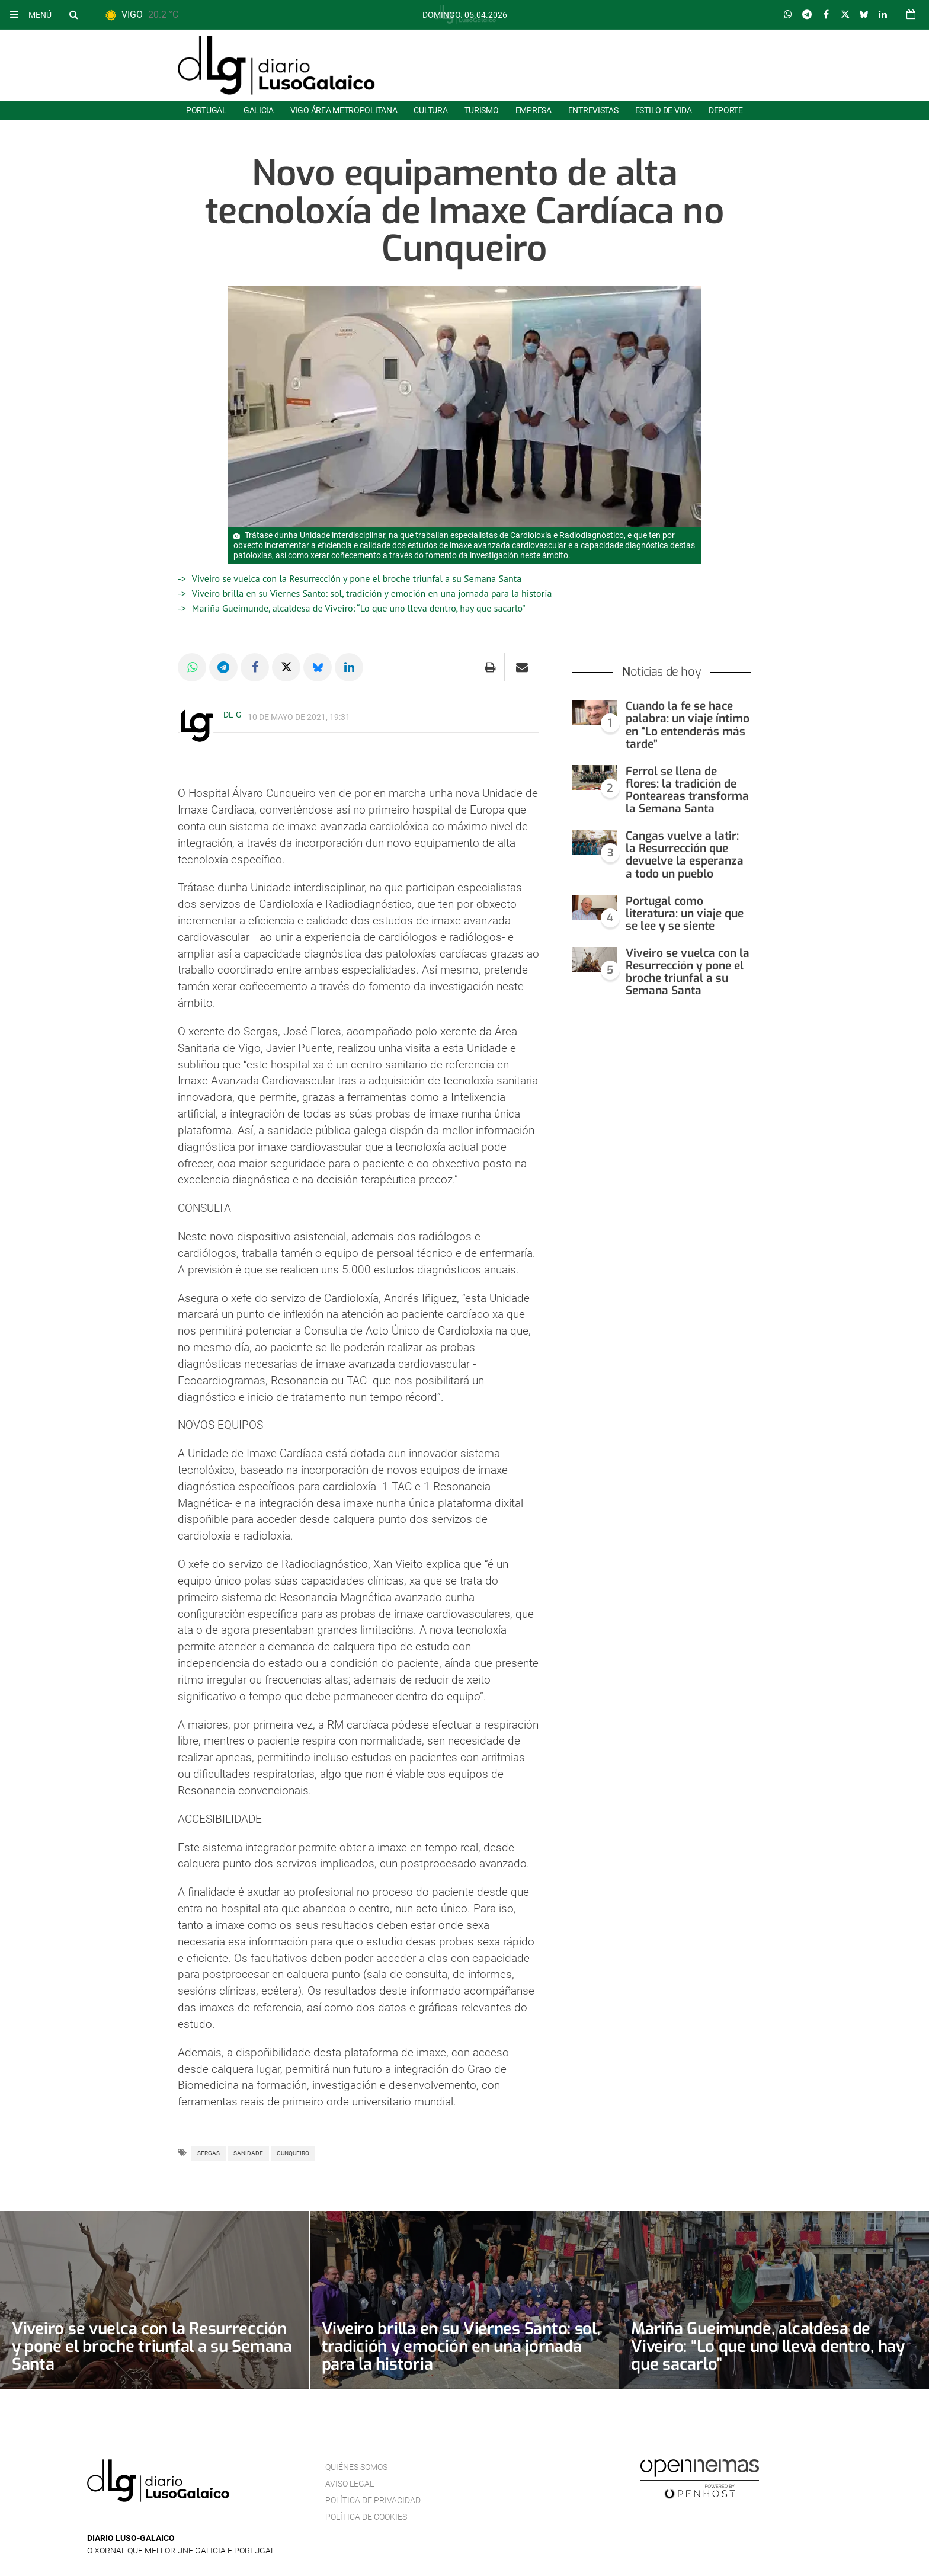 The width and height of the screenshot is (929, 2576). Describe the element at coordinates (685, 913) in the screenshot. I see `Portugal como literatura: un viaje que se lee y se siente` at that location.